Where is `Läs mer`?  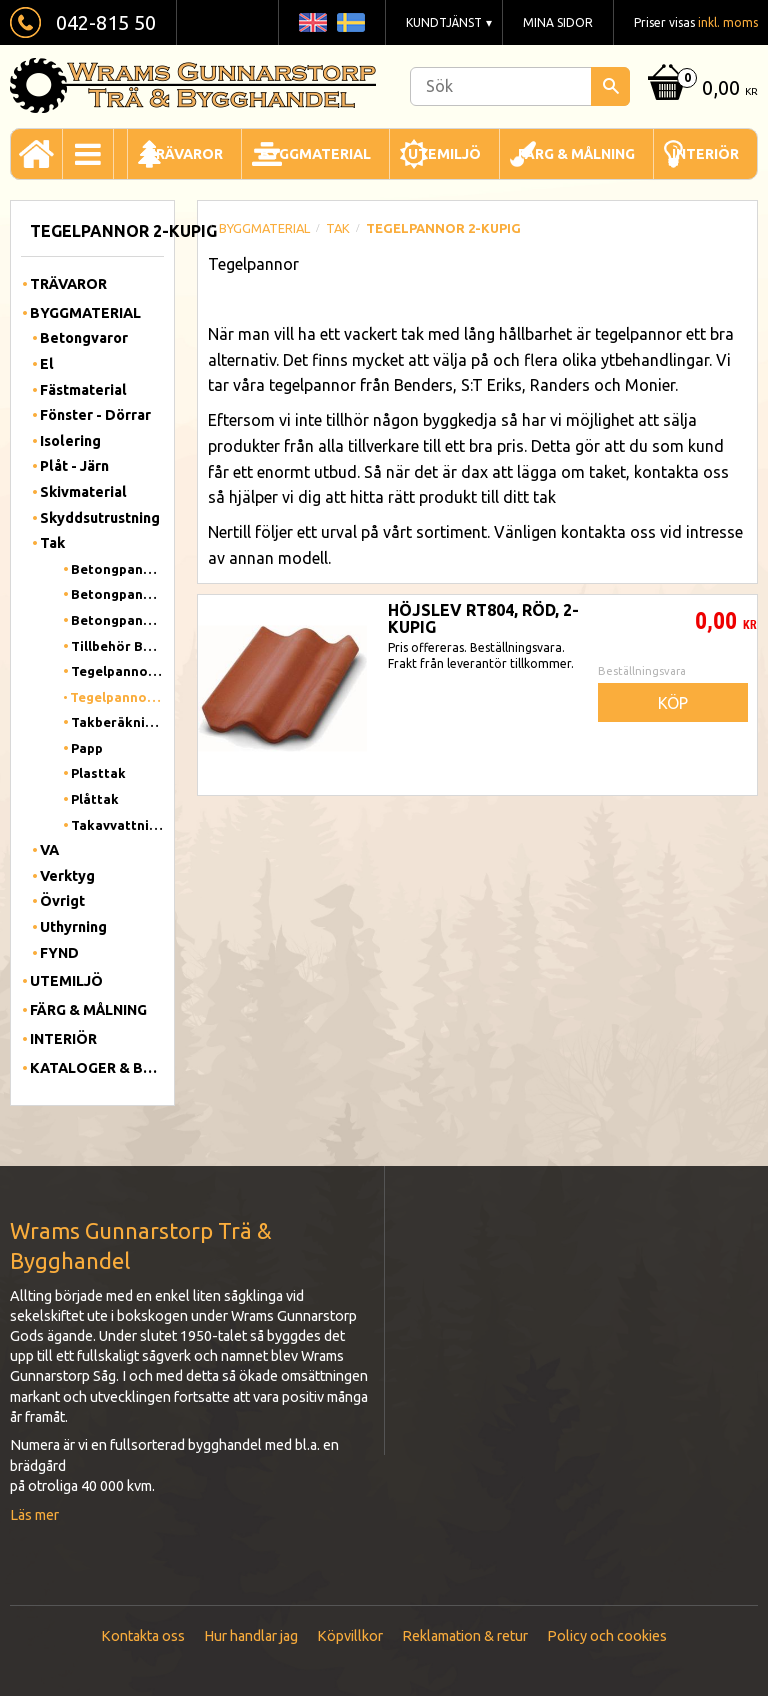
Läs mer is located at coordinates (34, 1515).